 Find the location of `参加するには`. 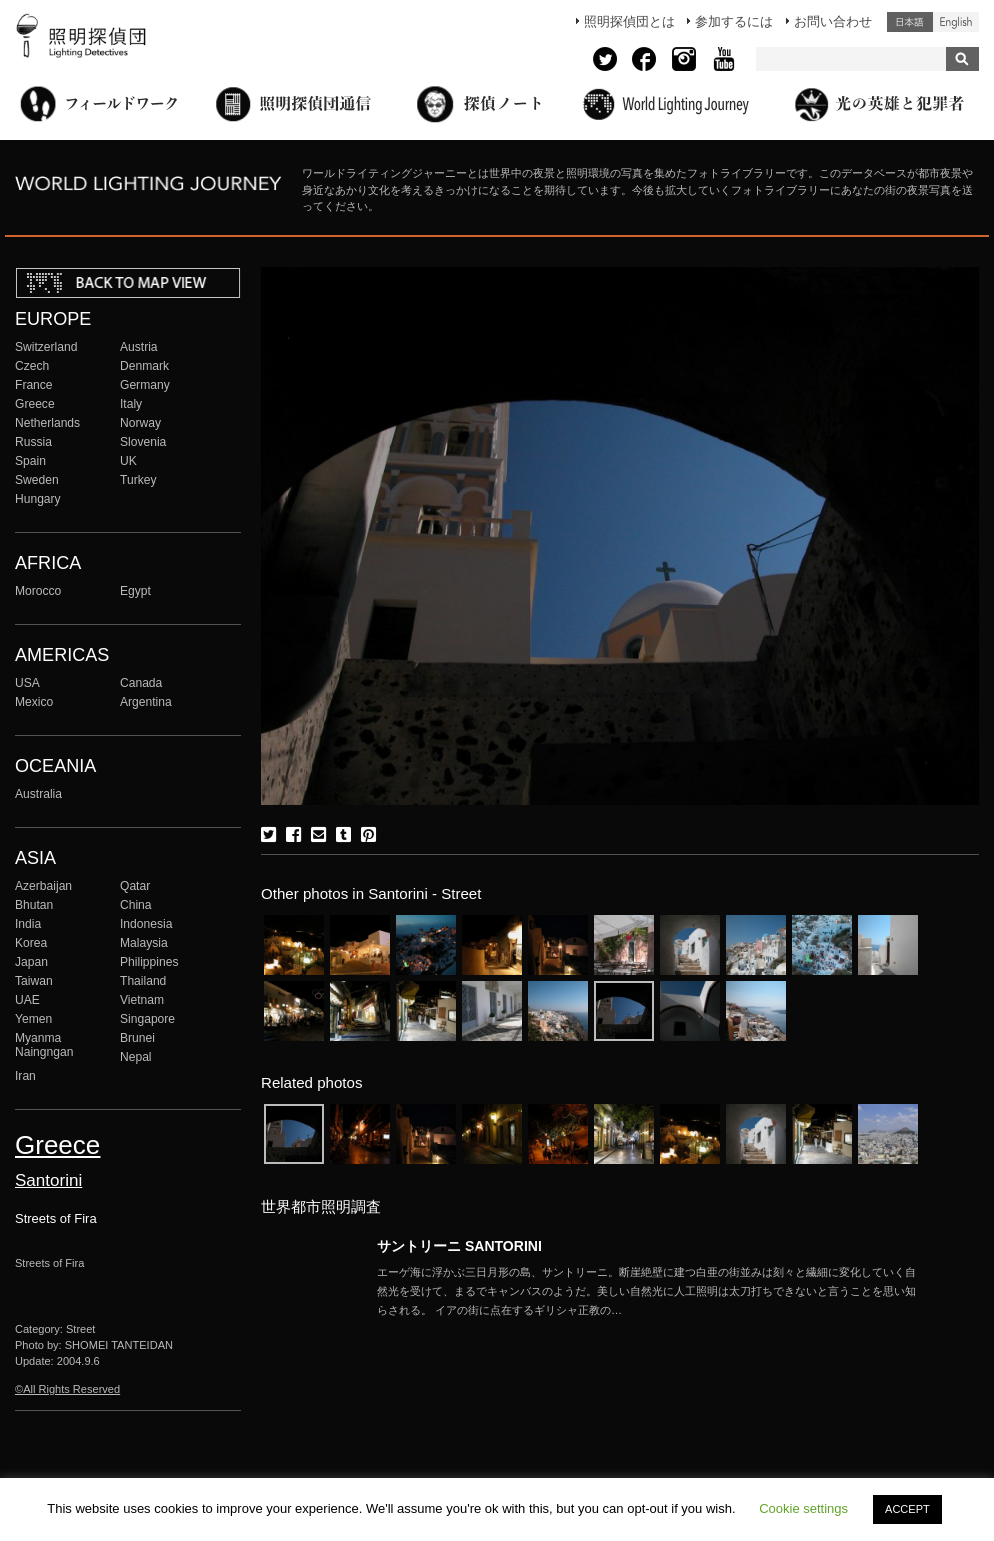

参加するには is located at coordinates (734, 21).